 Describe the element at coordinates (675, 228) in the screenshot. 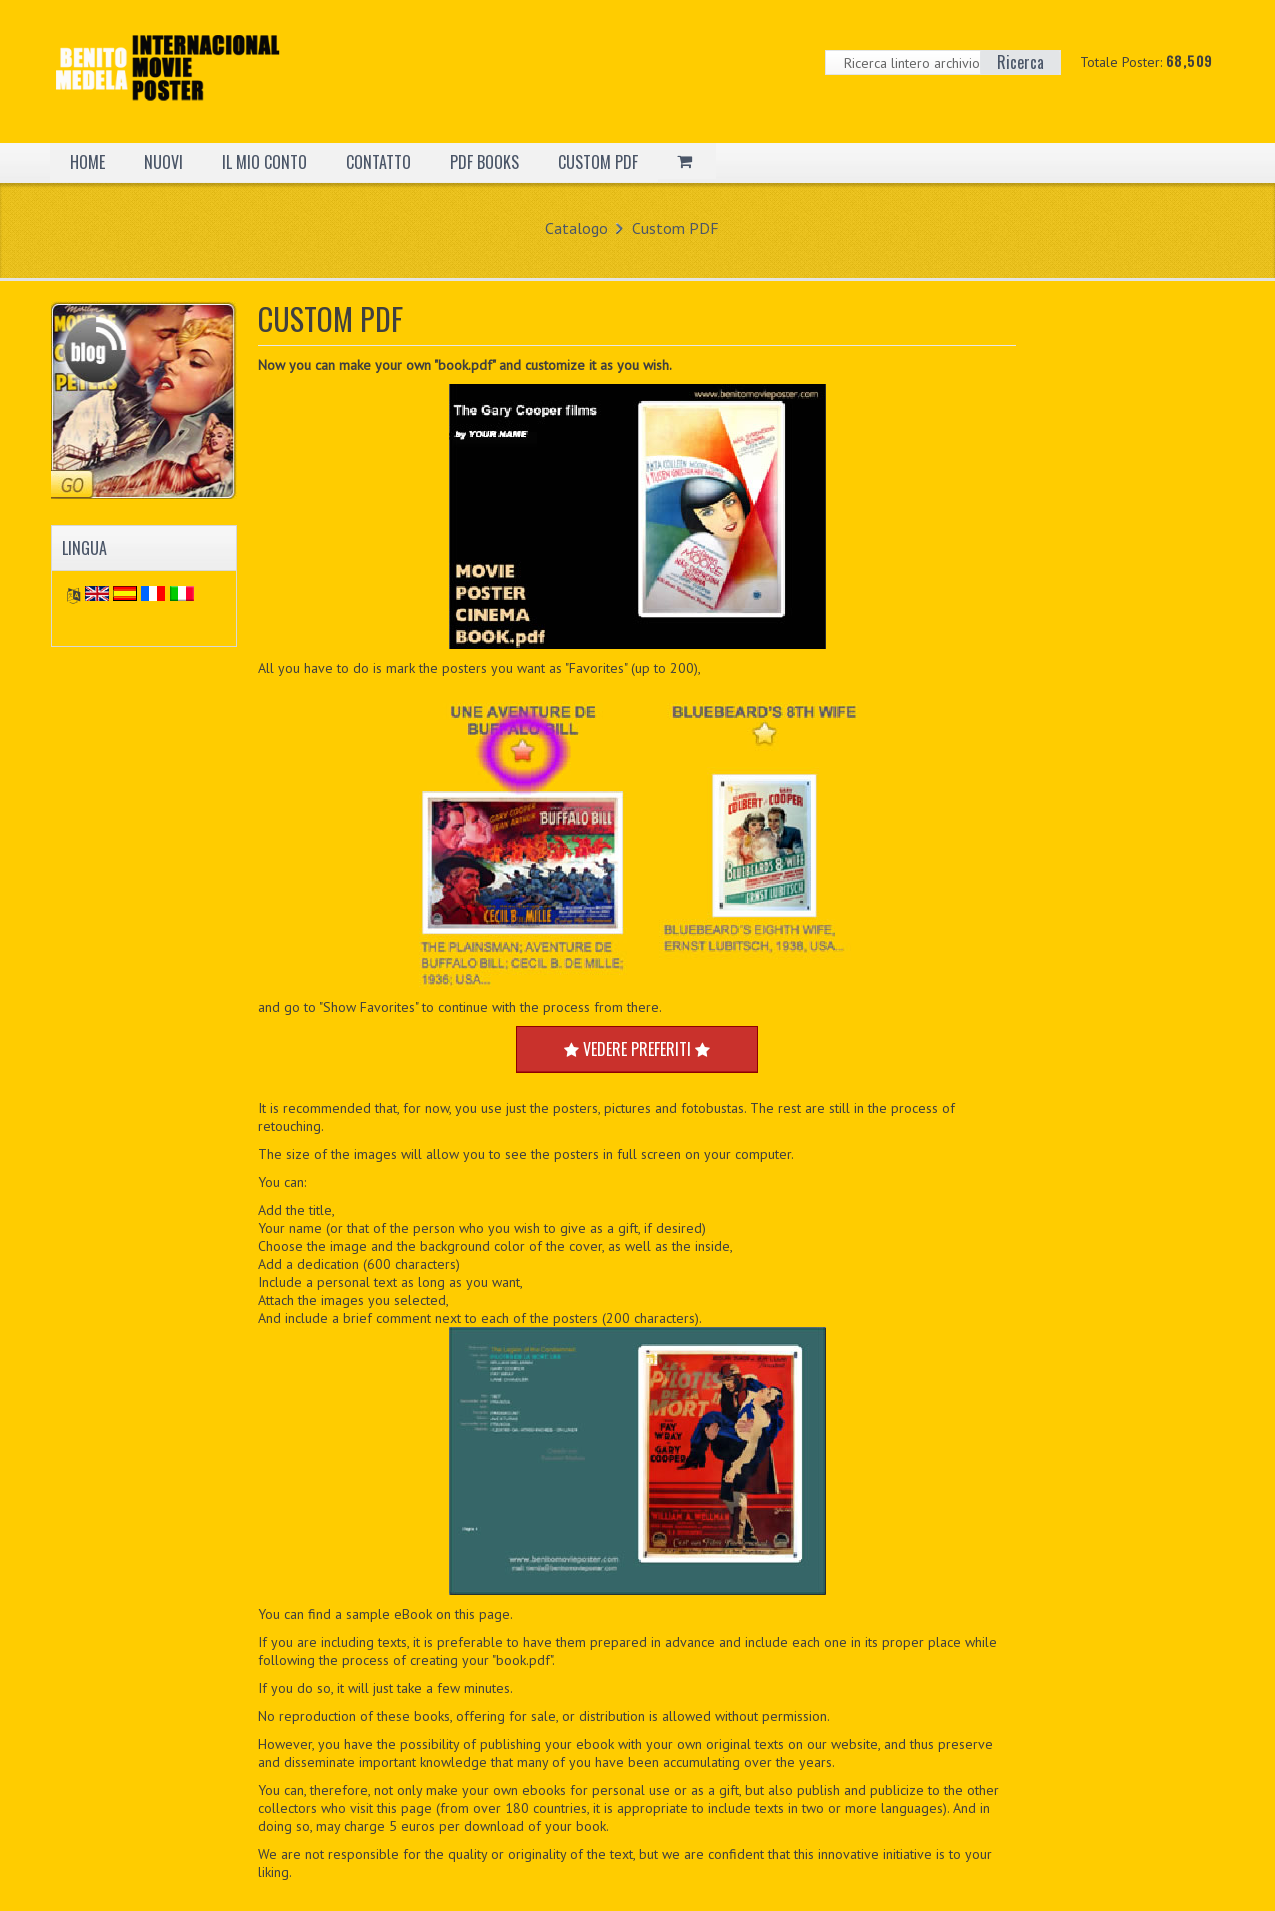

I see `Custom PDF` at that location.